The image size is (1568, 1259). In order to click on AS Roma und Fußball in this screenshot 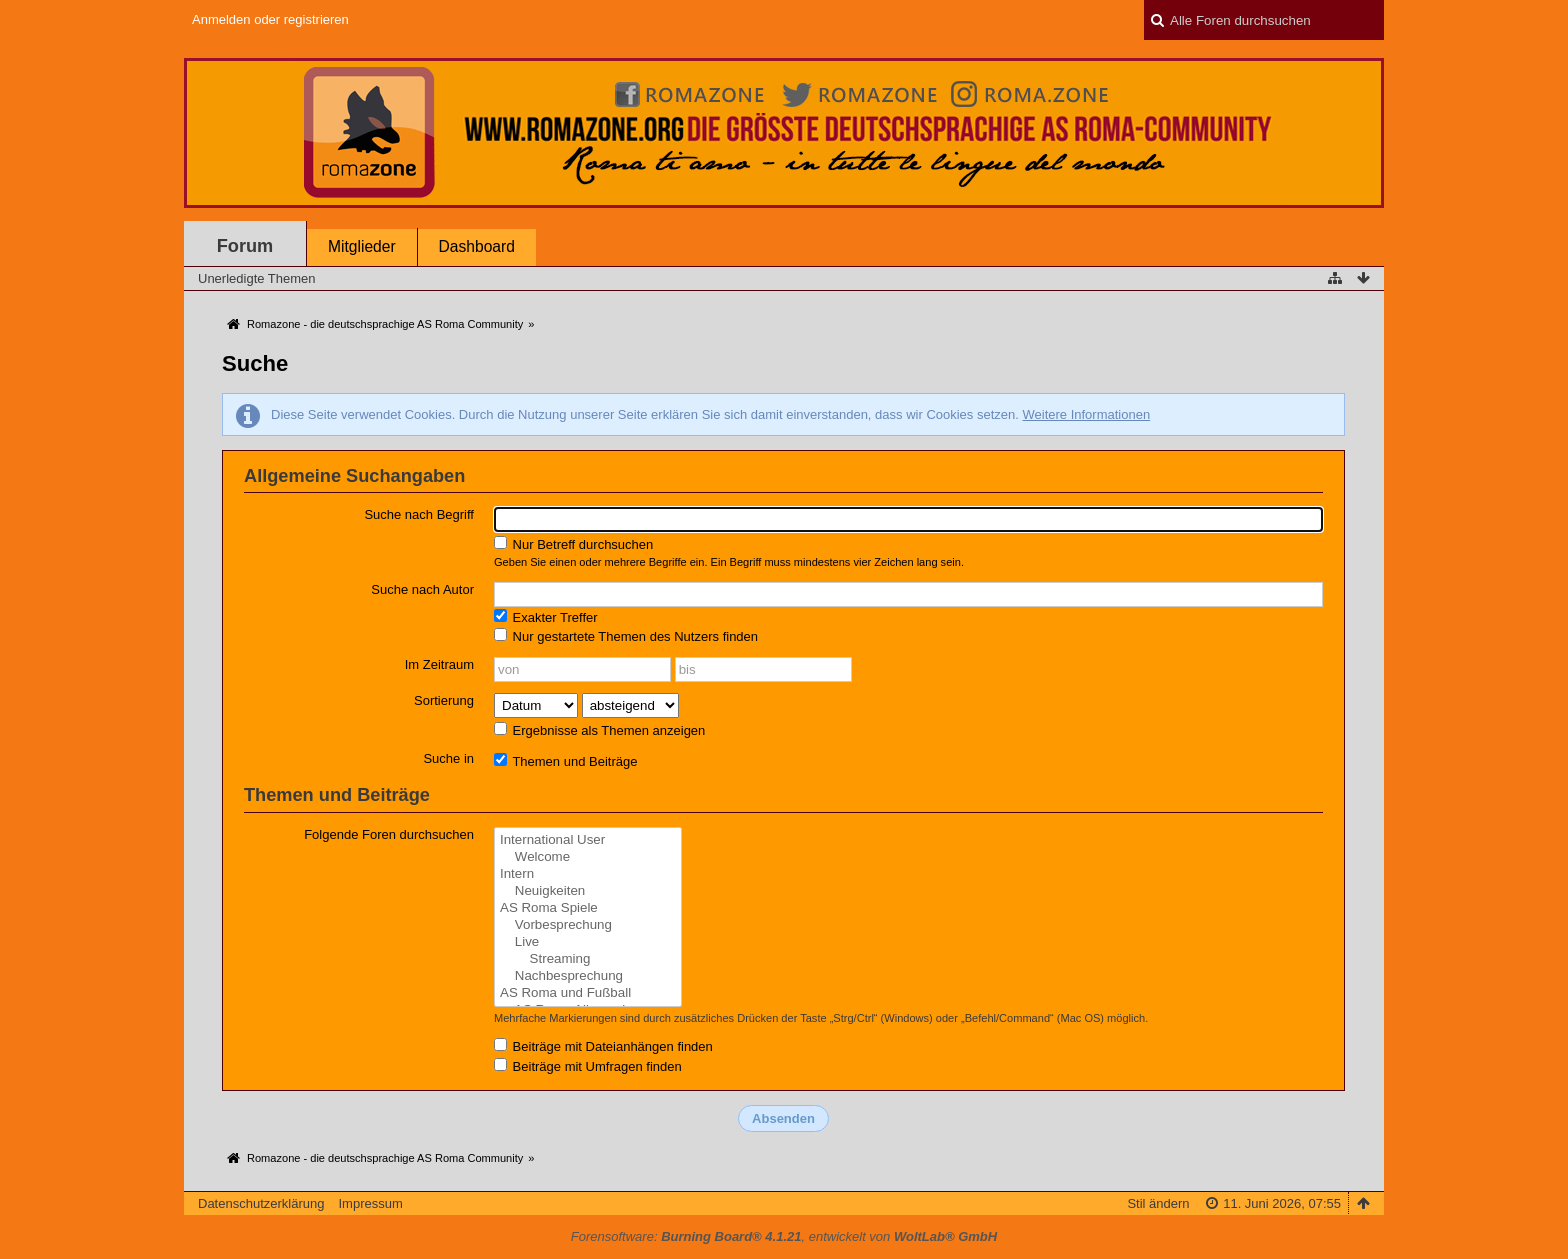, I will do `click(588, 993)`.